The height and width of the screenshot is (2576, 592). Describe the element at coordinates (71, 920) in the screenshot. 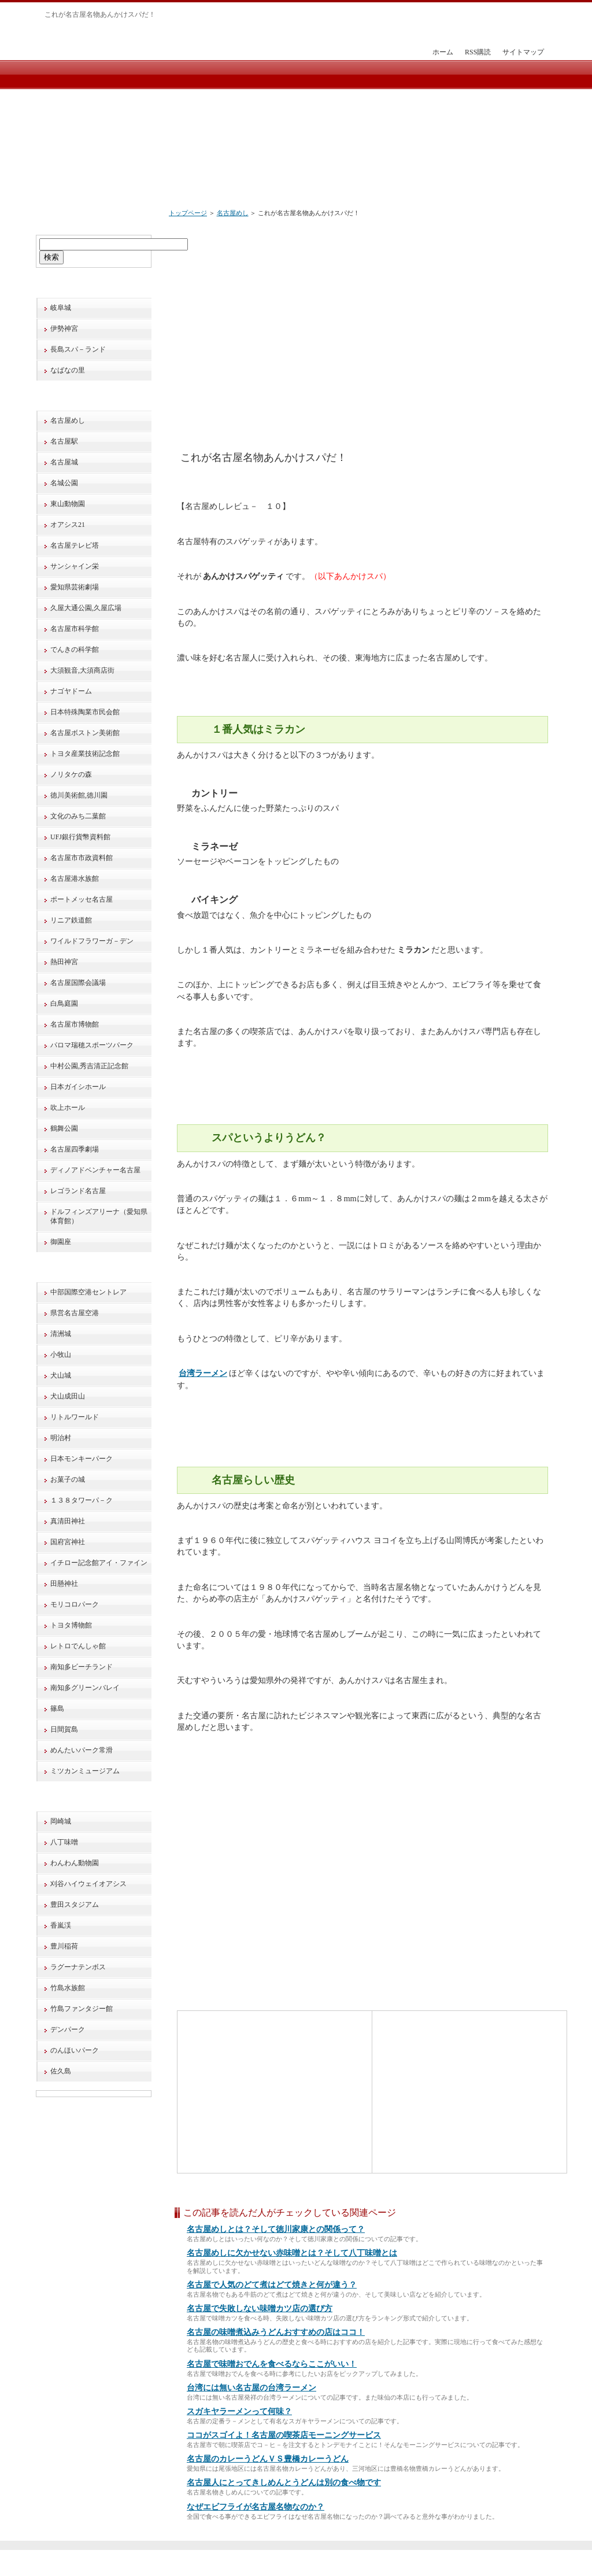

I see `リニア鉄道館` at that location.